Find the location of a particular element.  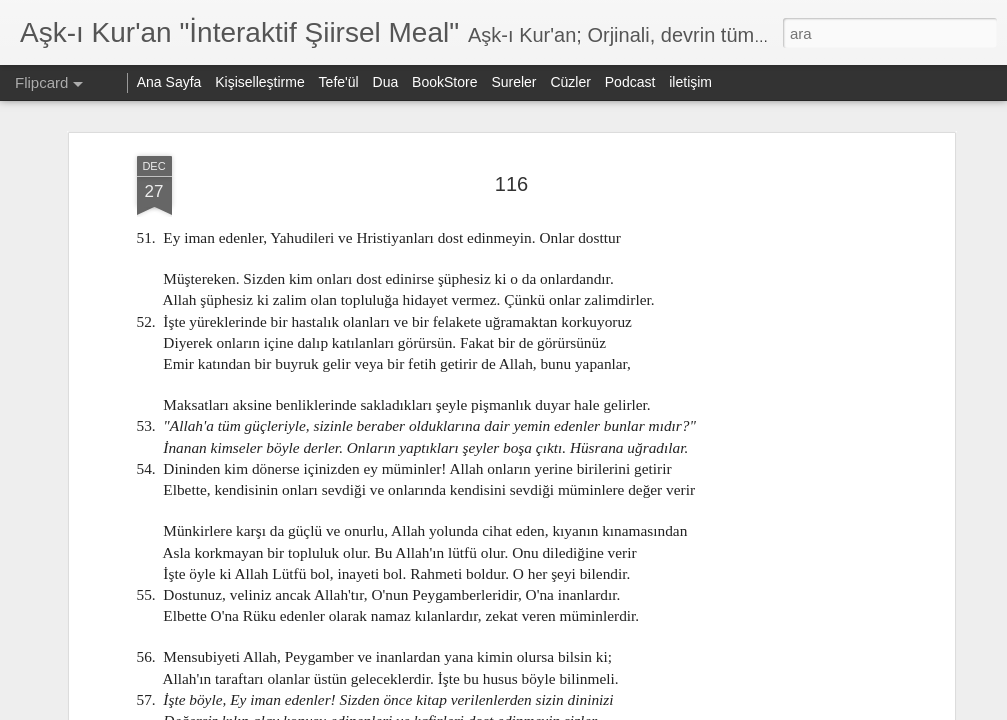

Cüzler is located at coordinates (570, 82).